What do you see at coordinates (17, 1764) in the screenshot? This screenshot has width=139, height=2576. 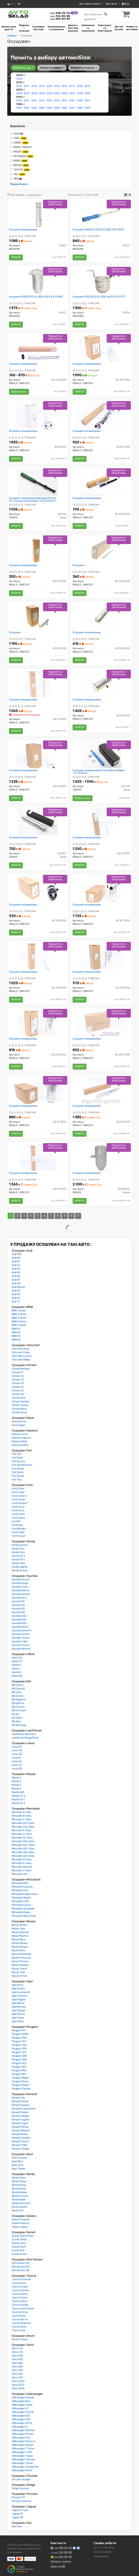 I see `Lexus LX` at bounding box center [17, 1764].